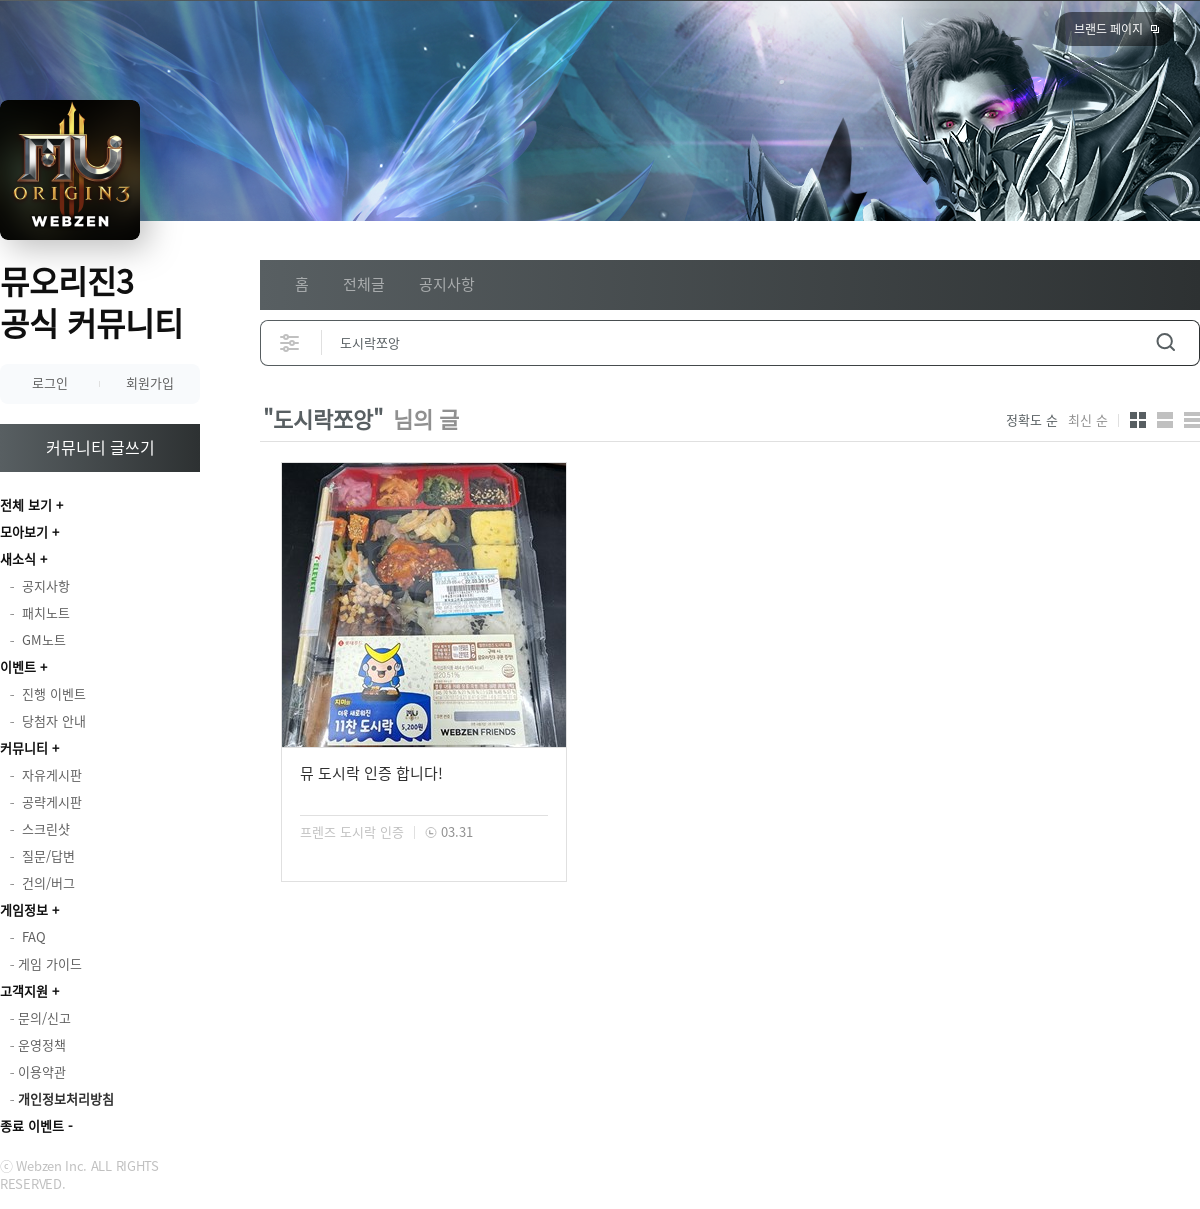 The image size is (1200, 1209). What do you see at coordinates (24, 990) in the screenshot?
I see `고객지원` at bounding box center [24, 990].